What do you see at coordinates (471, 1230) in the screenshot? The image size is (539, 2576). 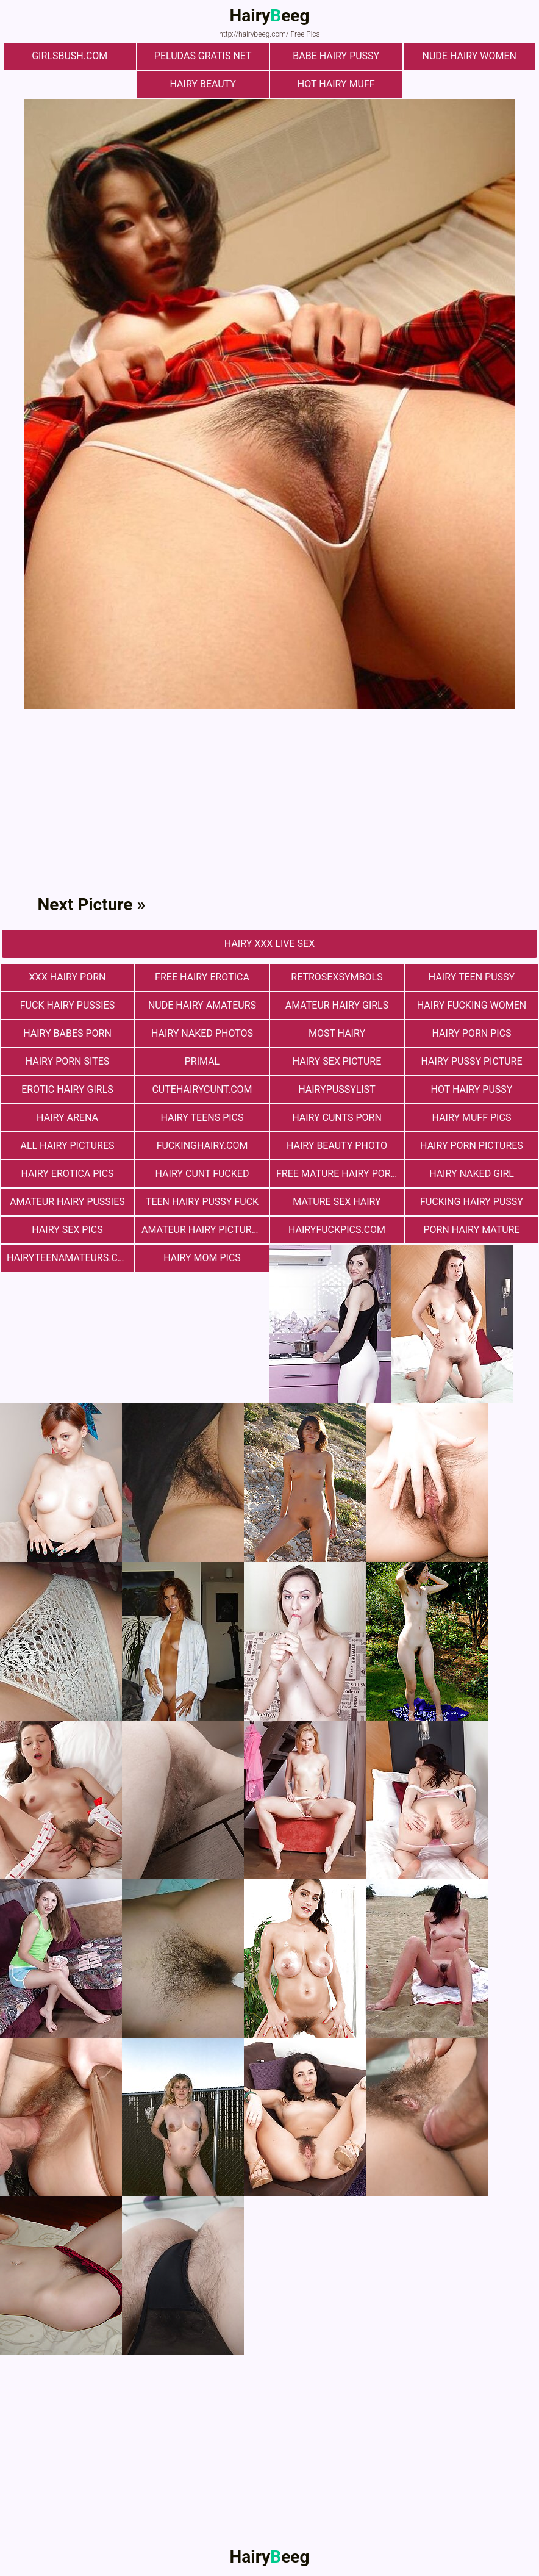 I see `porn hairy mature` at bounding box center [471, 1230].